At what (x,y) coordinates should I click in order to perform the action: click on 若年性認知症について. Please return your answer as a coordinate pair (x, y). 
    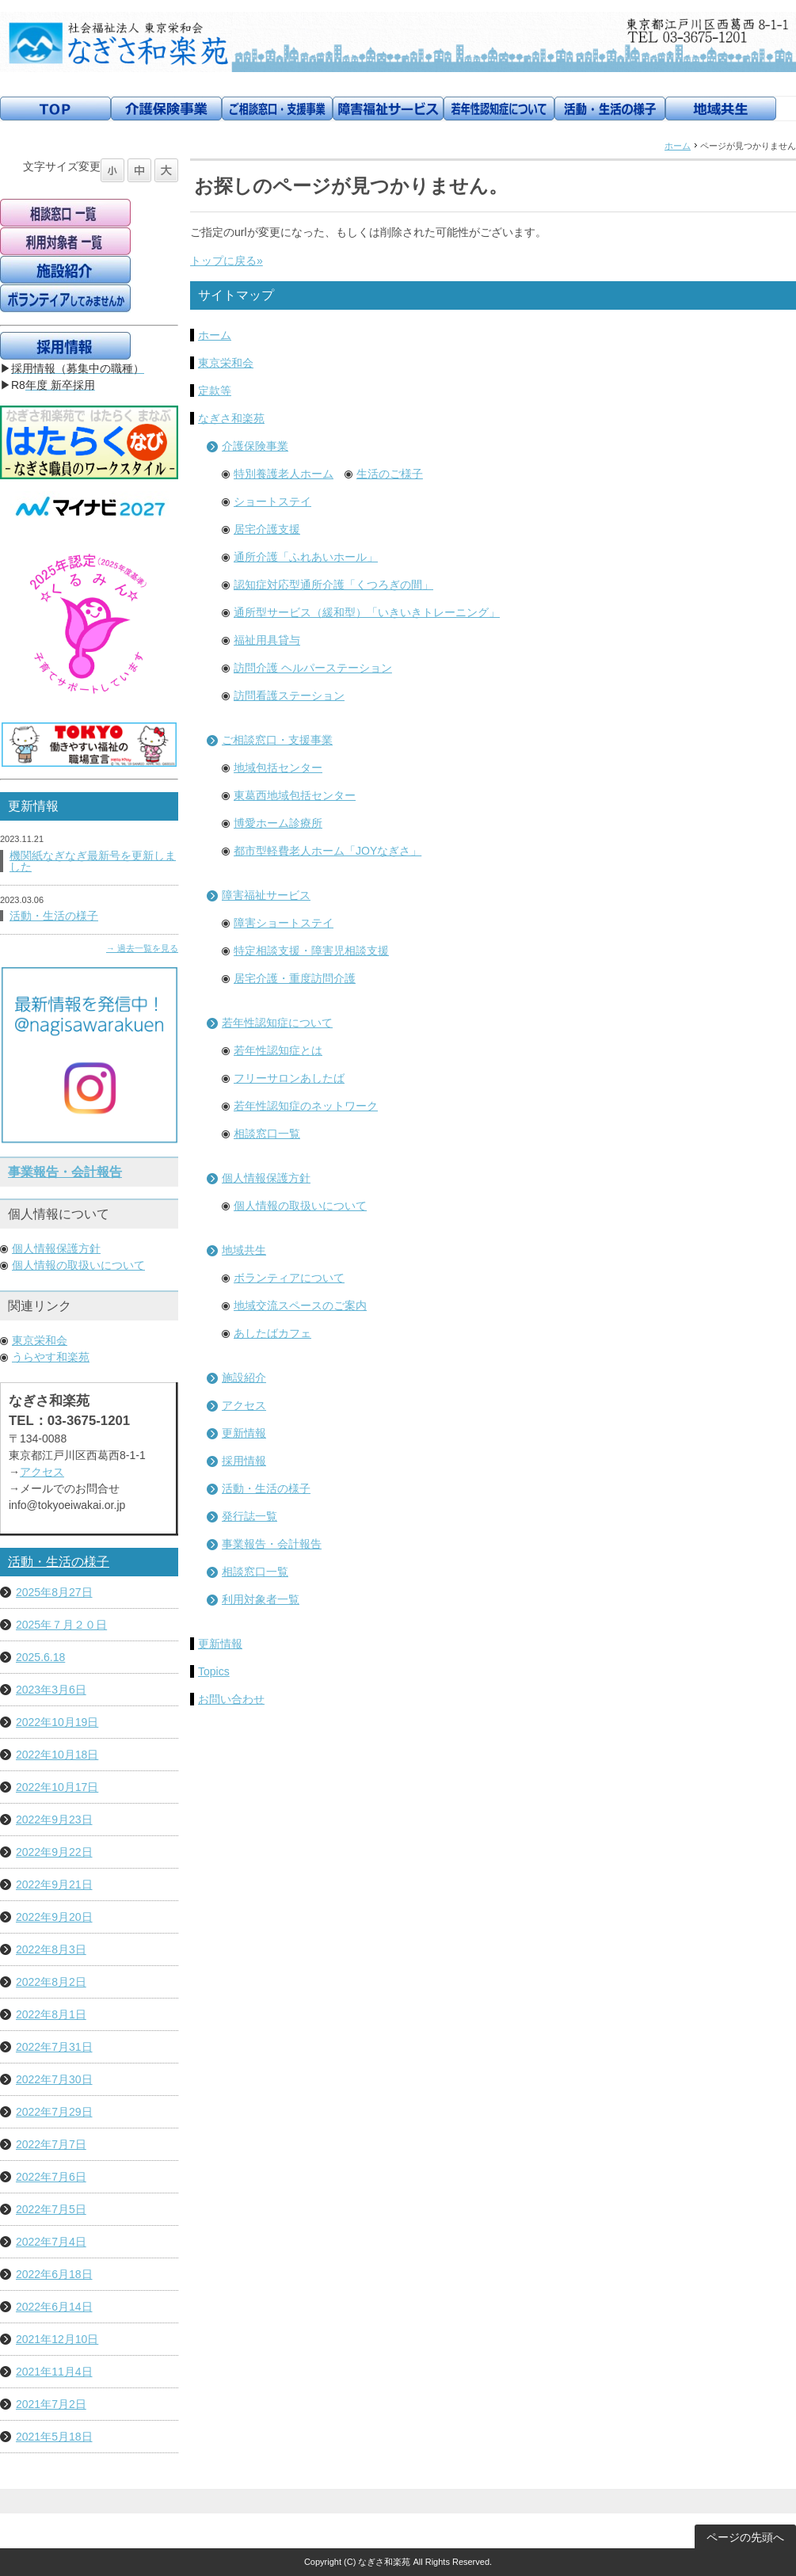
    Looking at the image, I should click on (277, 1022).